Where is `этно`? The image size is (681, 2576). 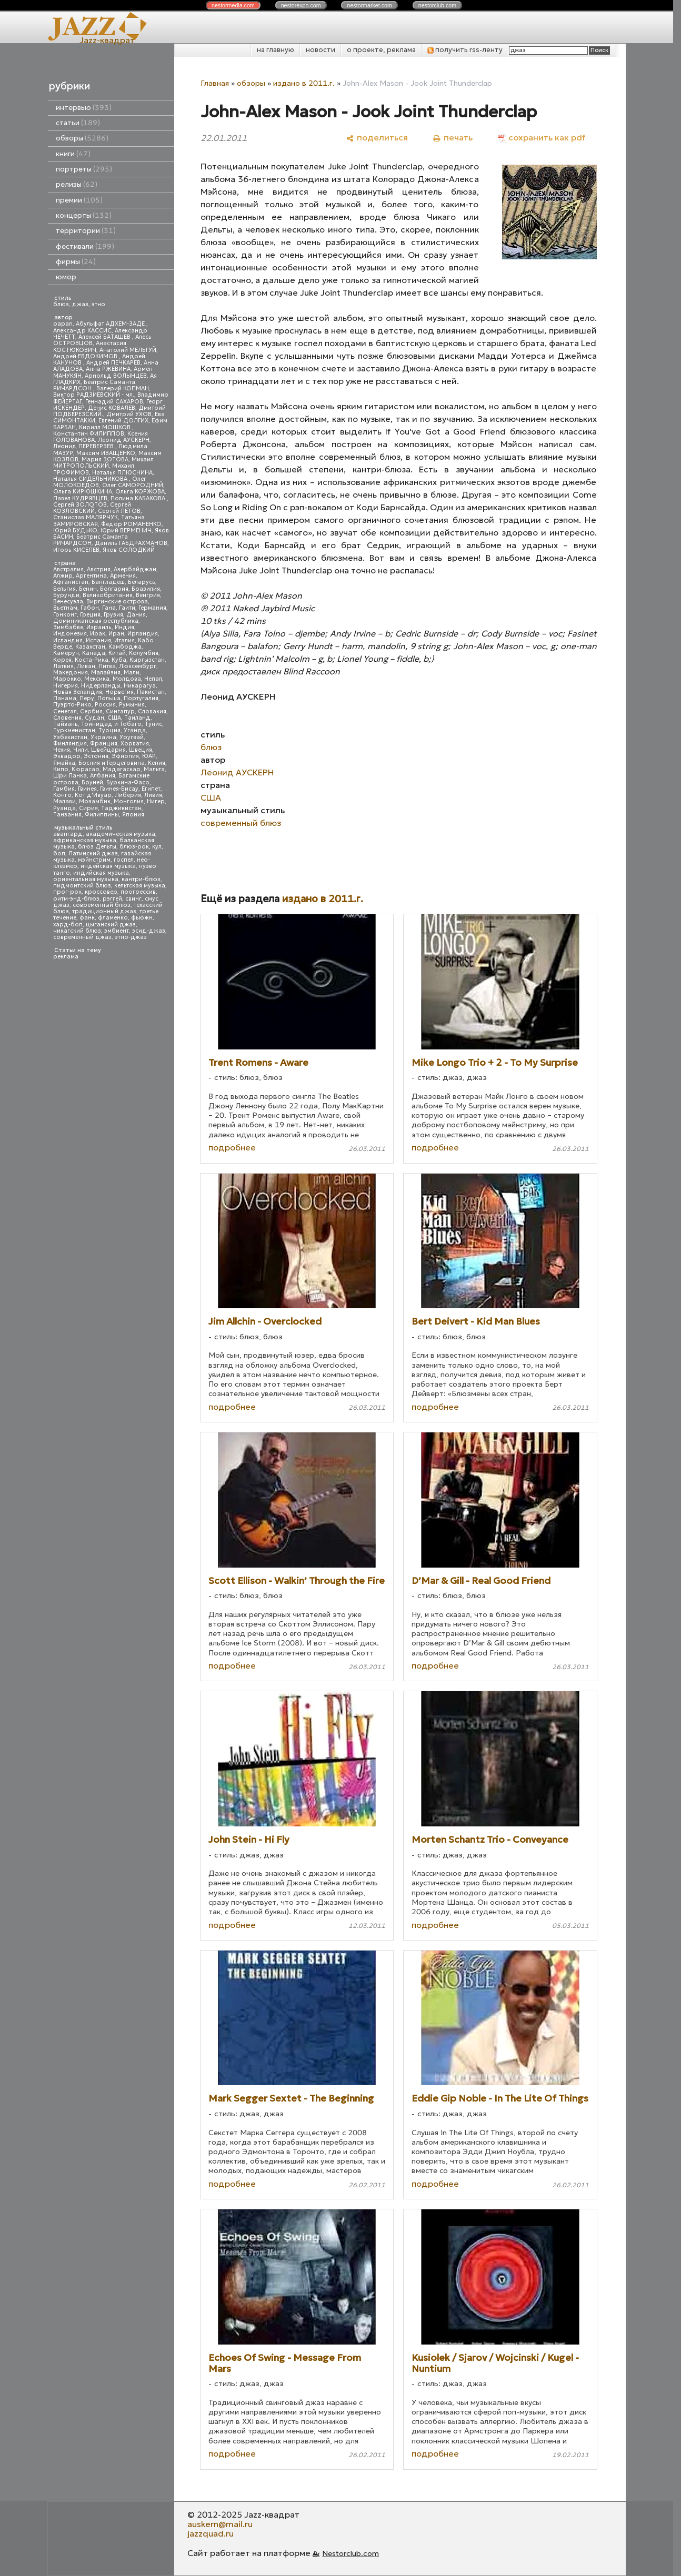 этно is located at coordinates (98, 304).